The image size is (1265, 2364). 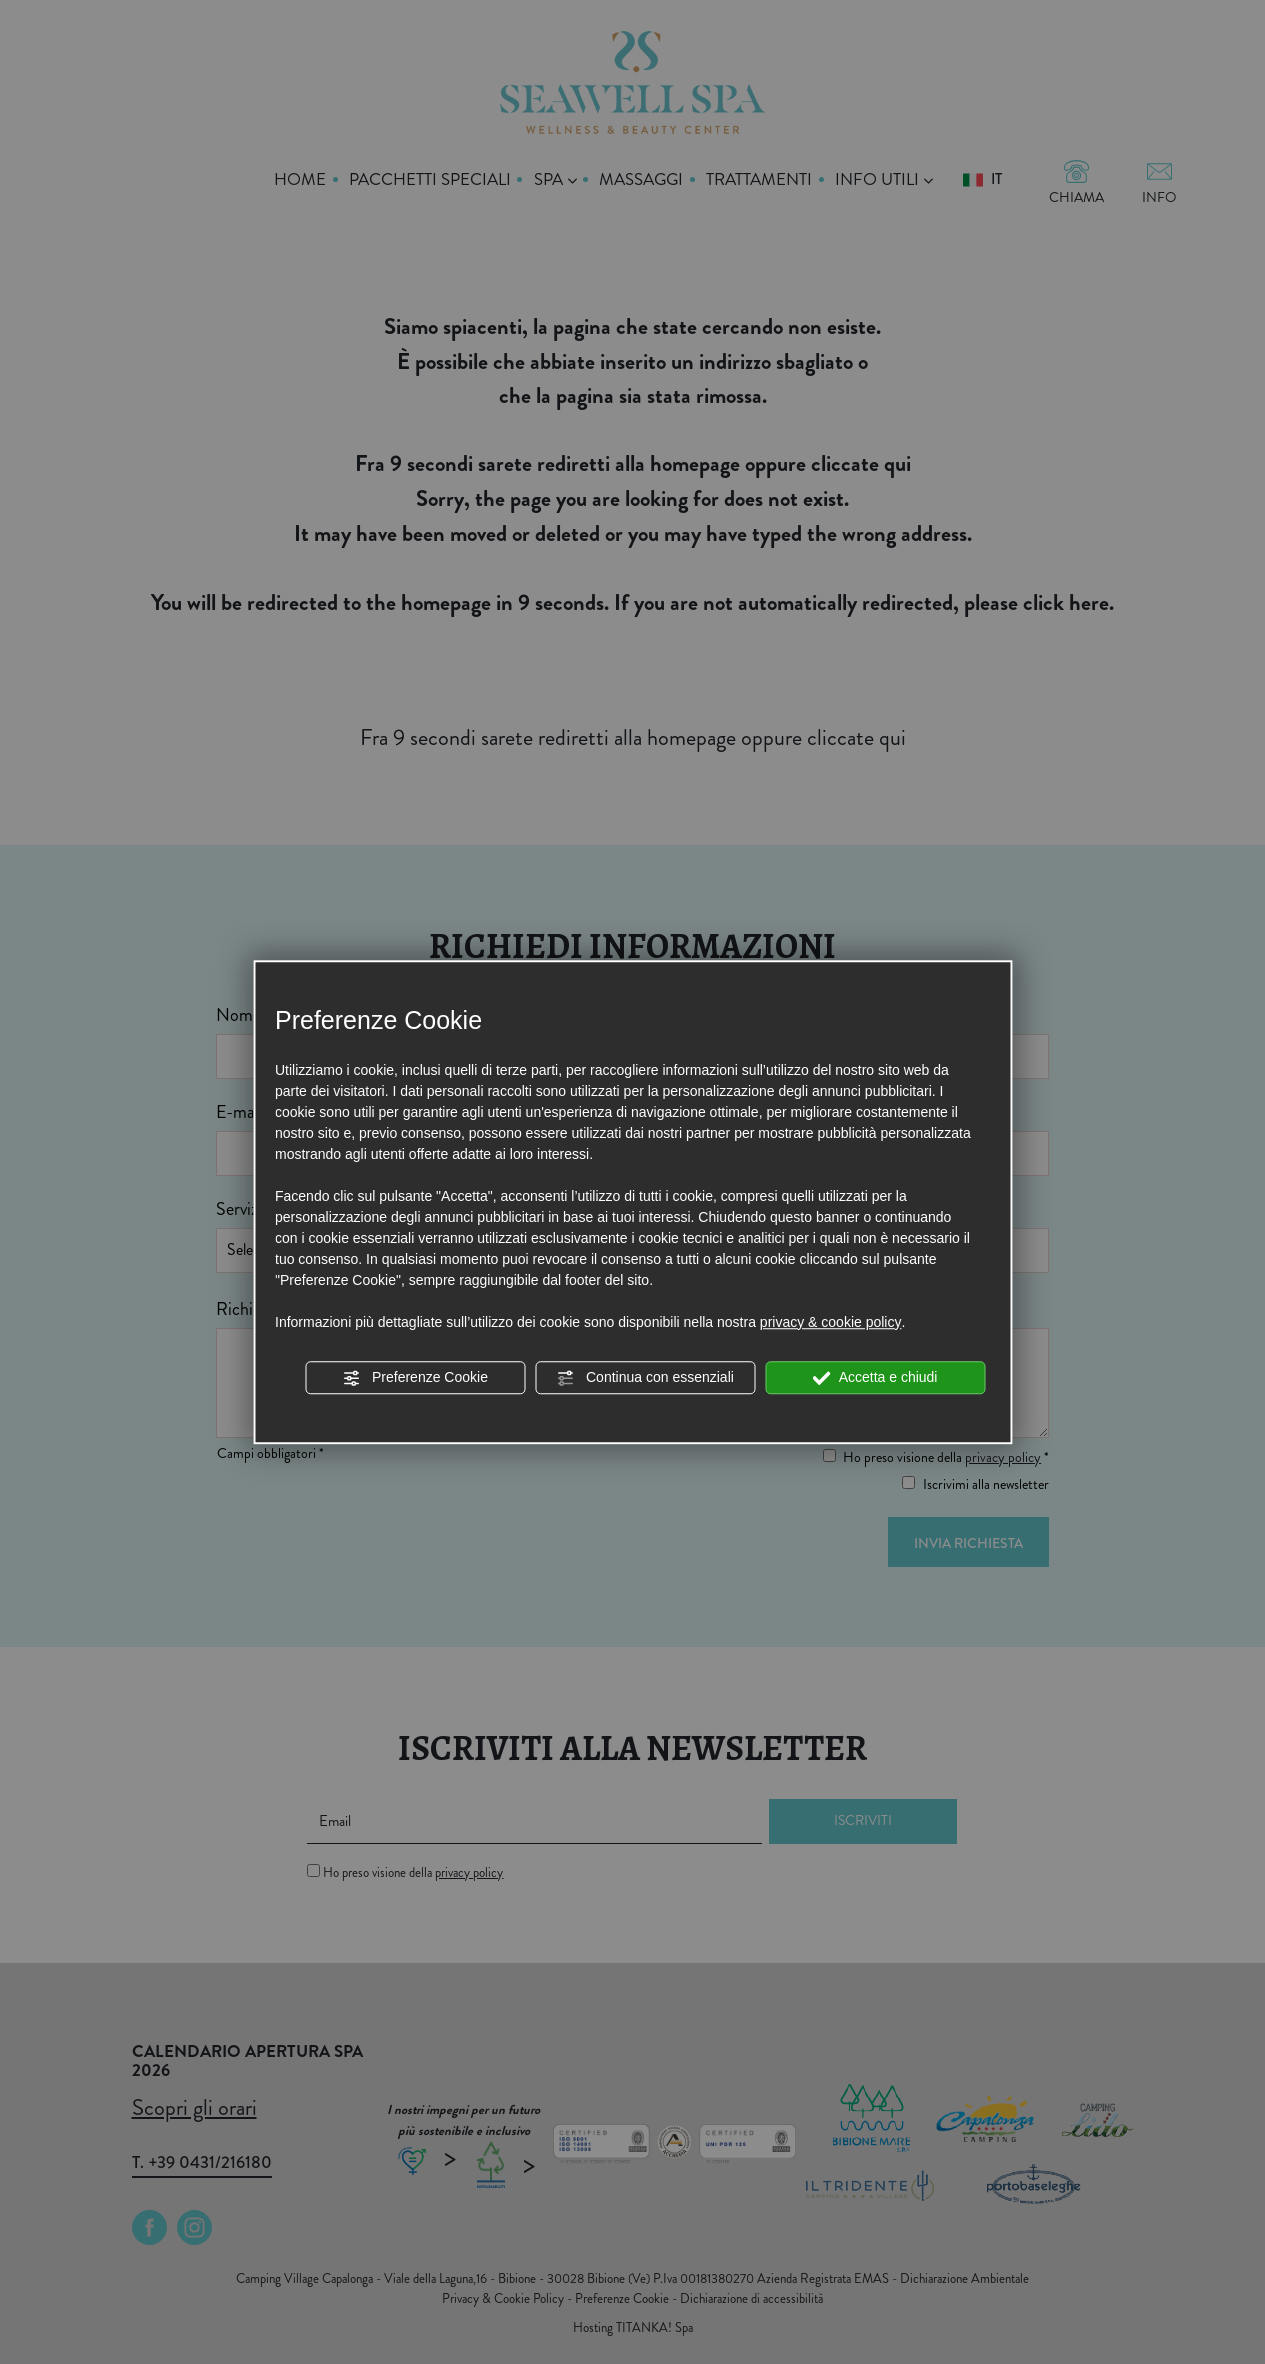 What do you see at coordinates (831, 1322) in the screenshot?
I see `privacy & cookie policy` at bounding box center [831, 1322].